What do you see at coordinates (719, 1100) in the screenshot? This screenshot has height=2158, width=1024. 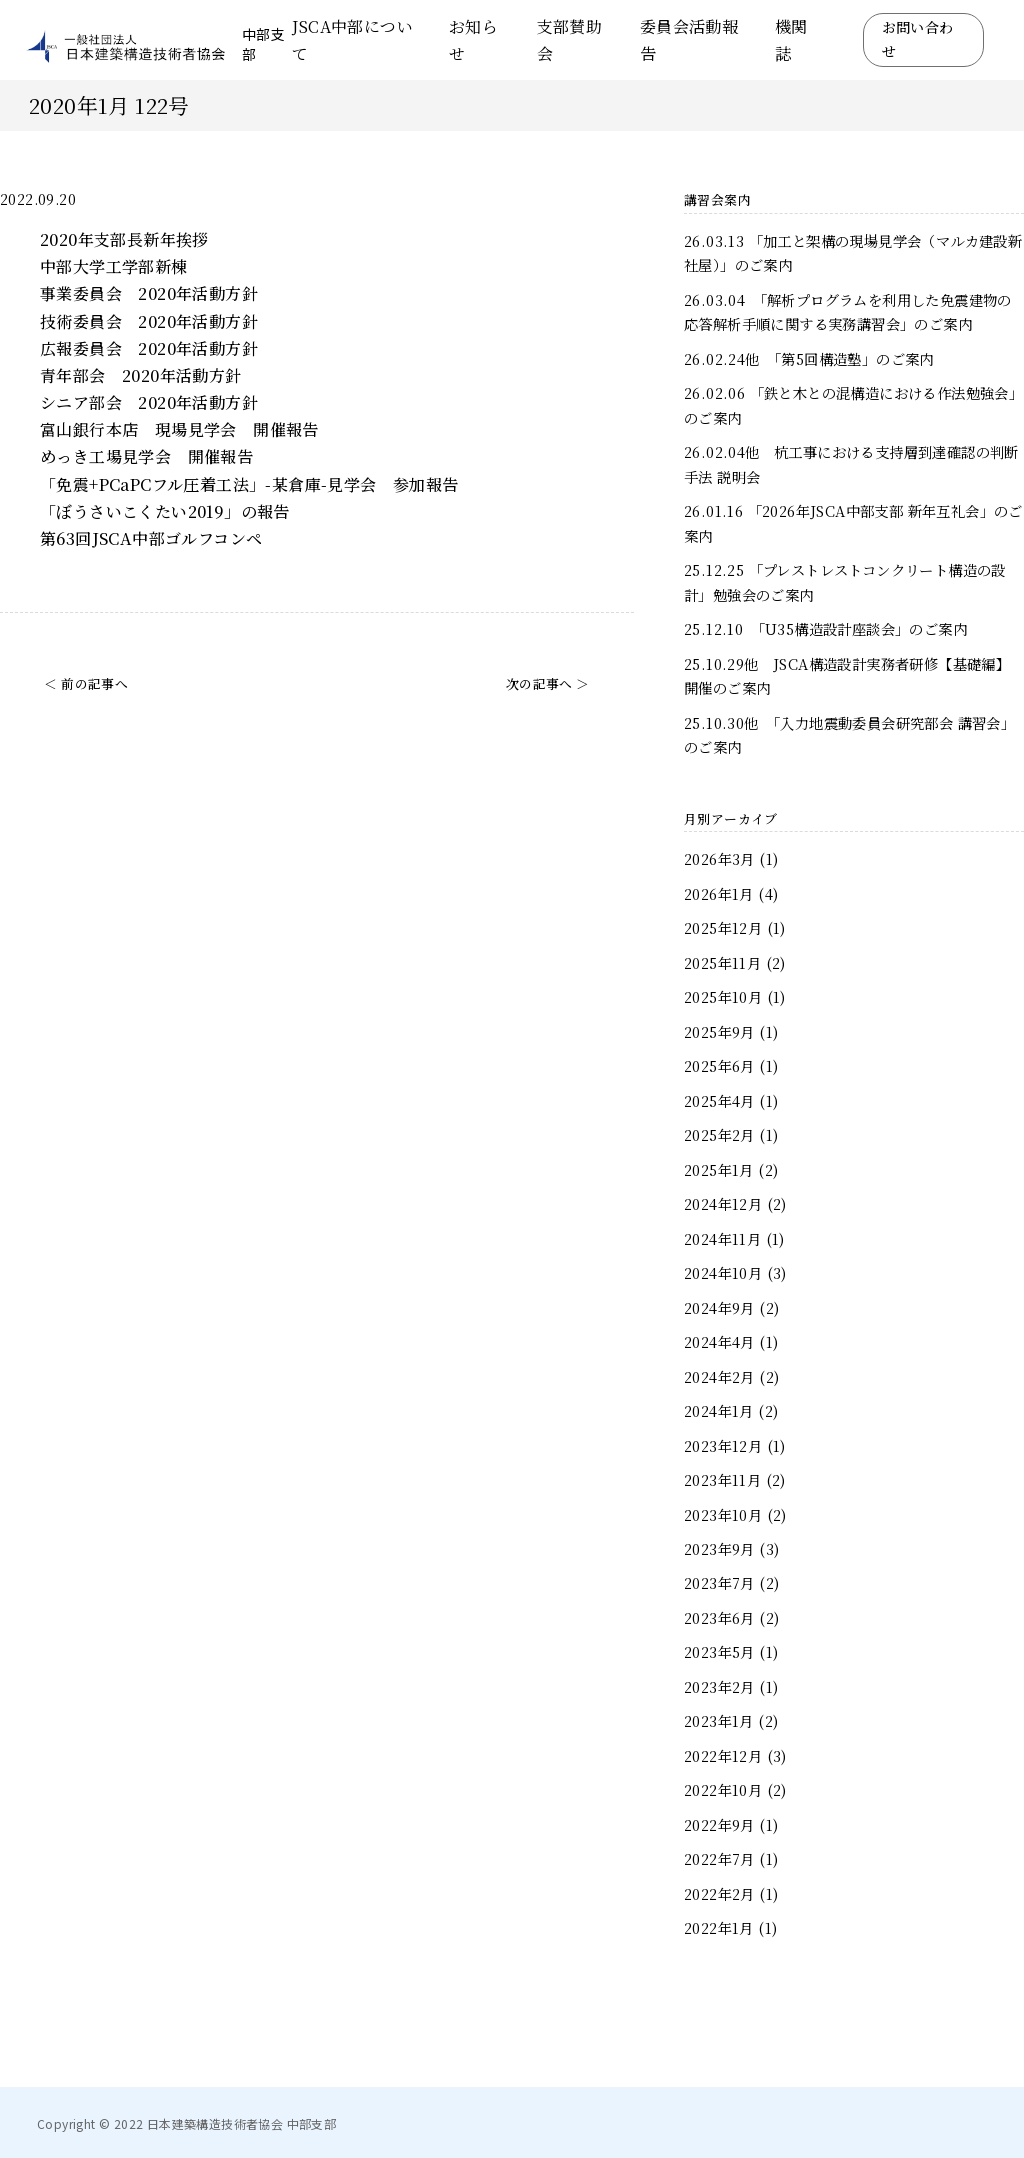 I see `2025年4月` at bounding box center [719, 1100].